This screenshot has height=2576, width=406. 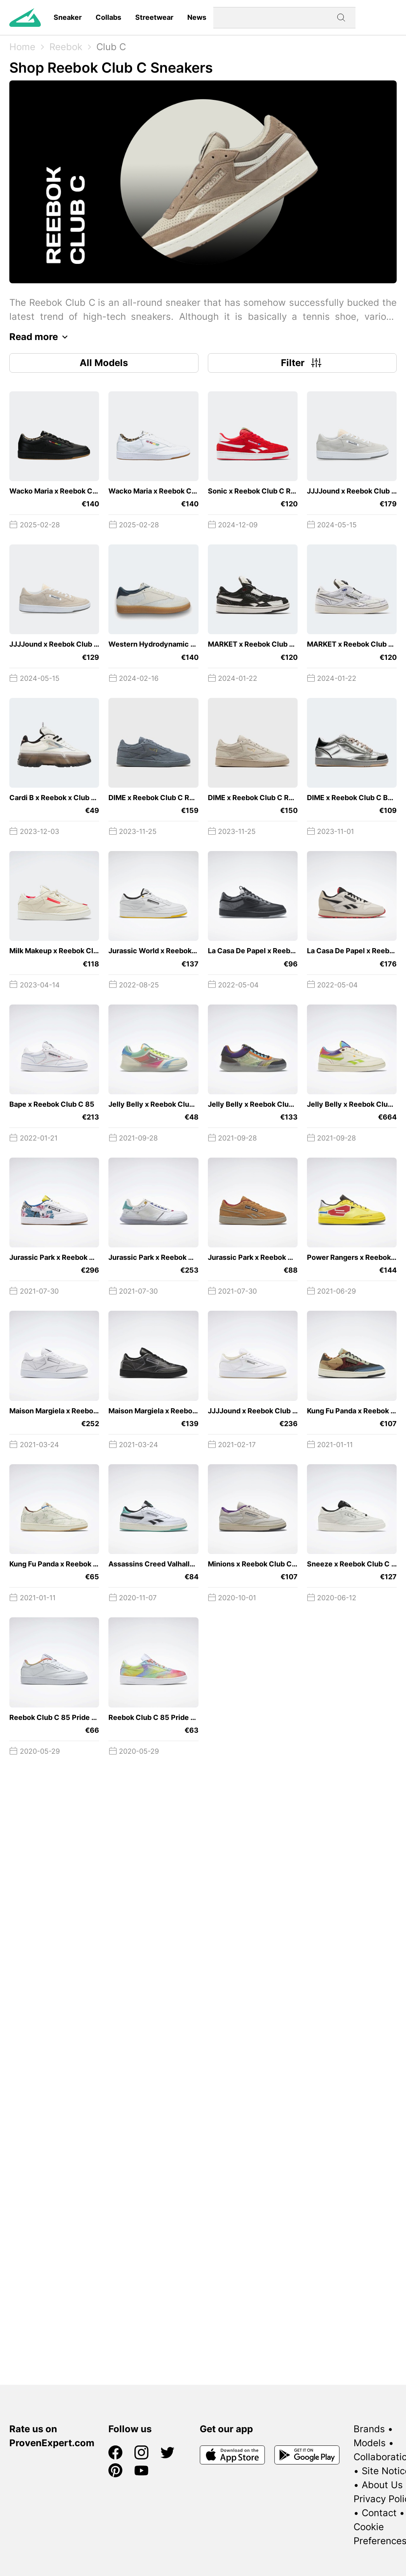 I want to click on Contact, so click(x=379, y=2512).